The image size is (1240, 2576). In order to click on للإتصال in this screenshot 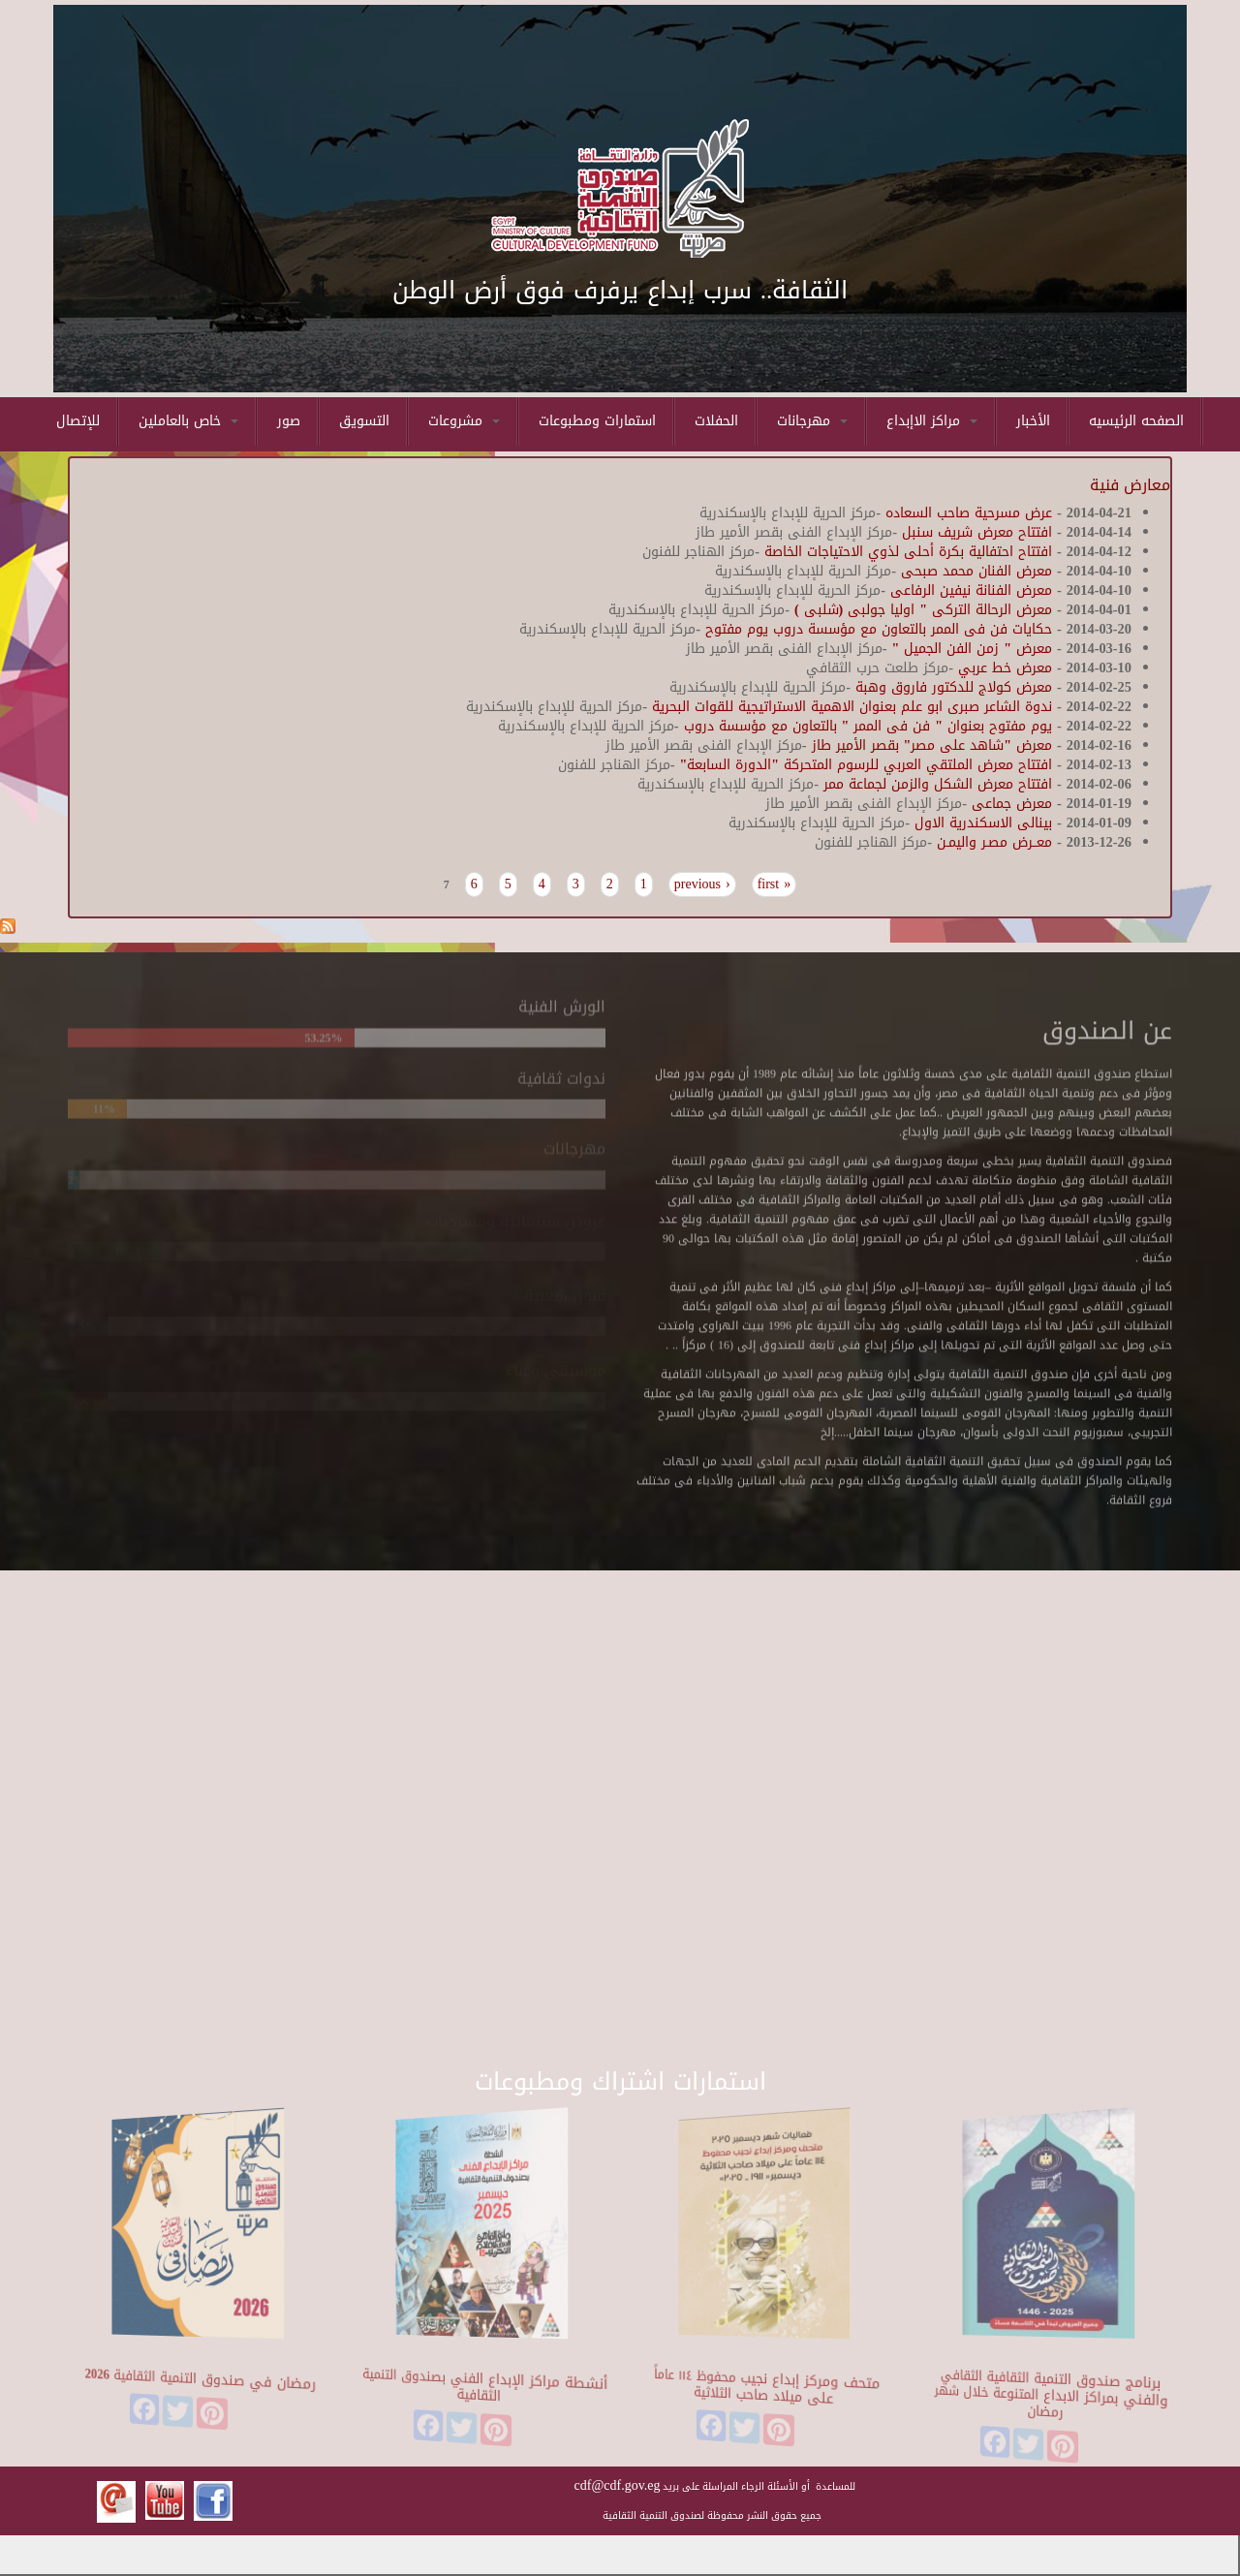, I will do `click(78, 421)`.